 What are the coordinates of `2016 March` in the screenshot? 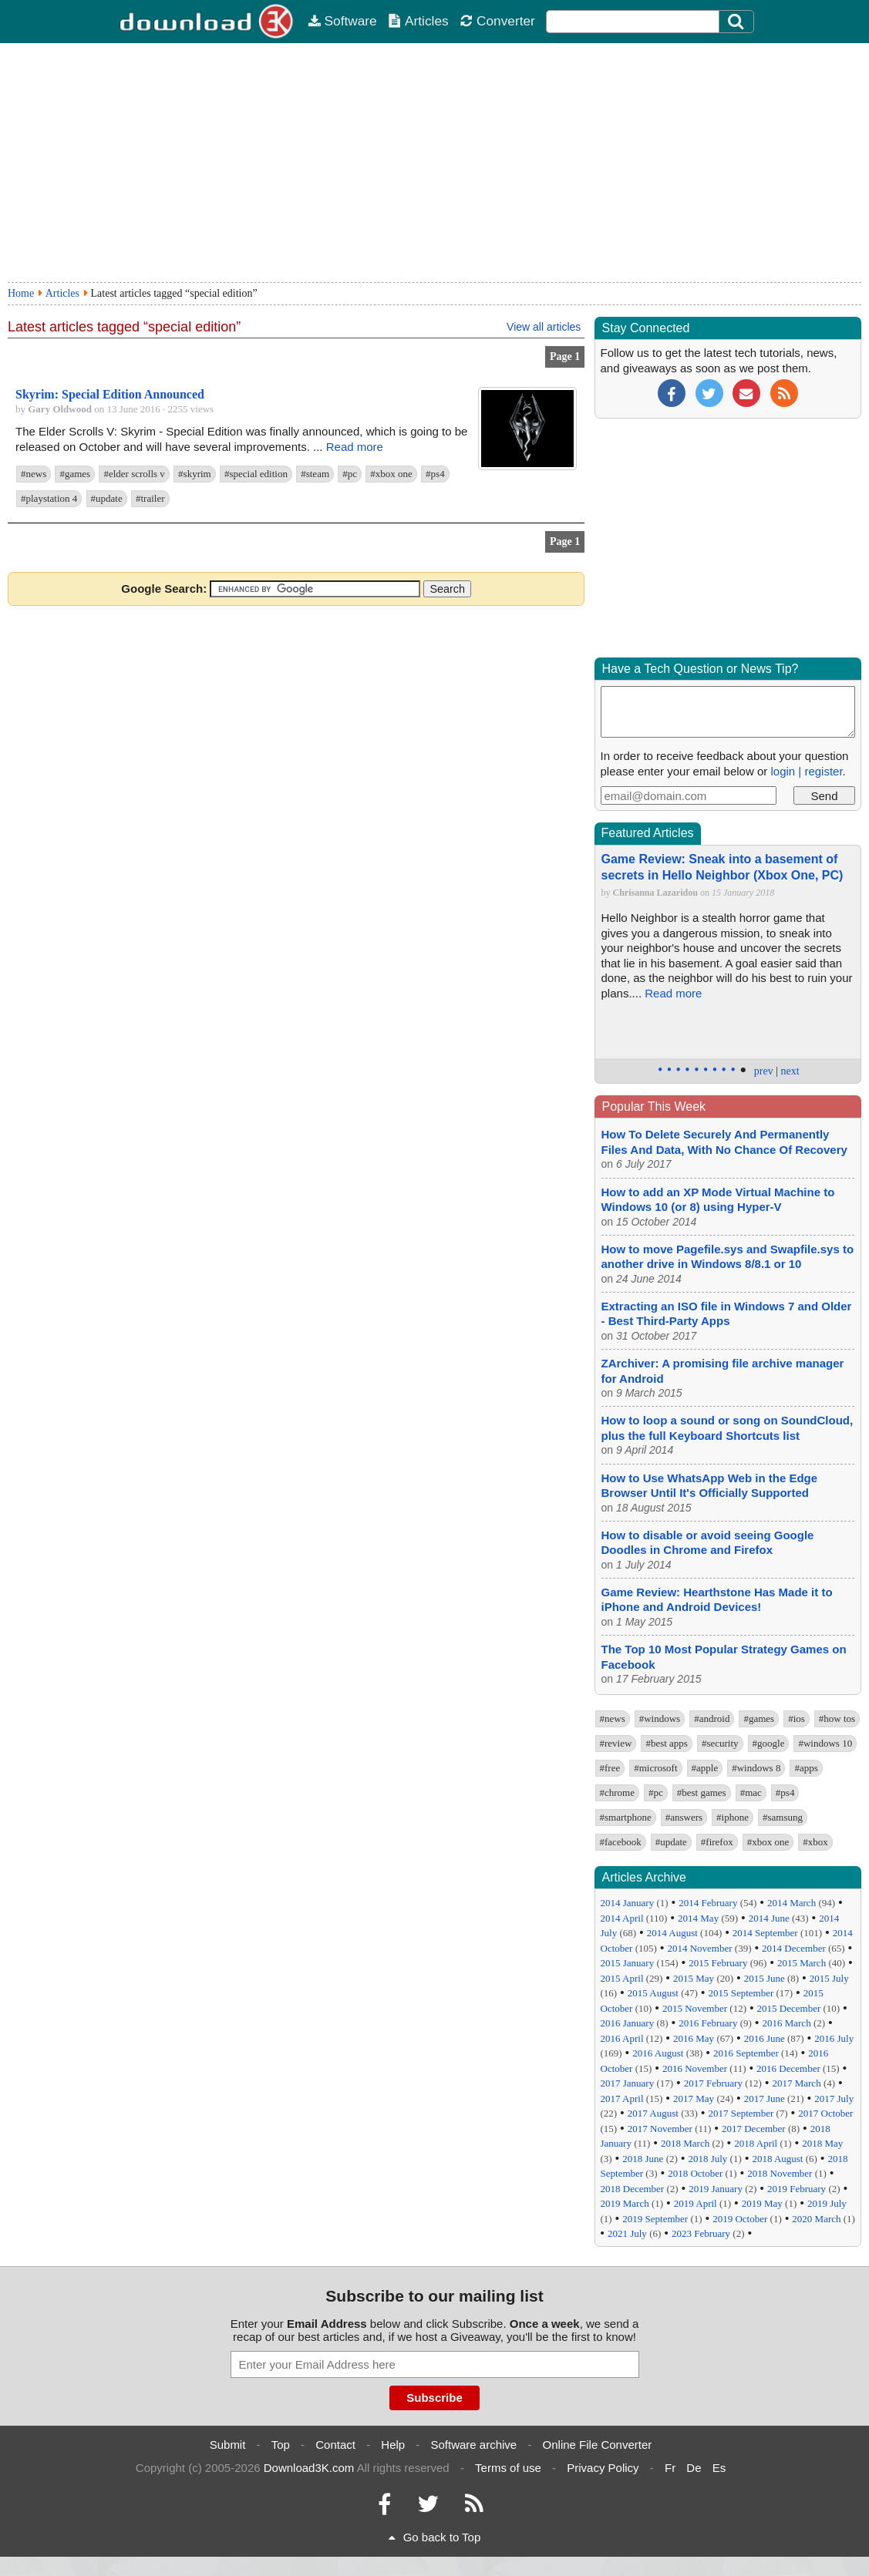 It's located at (786, 2023).